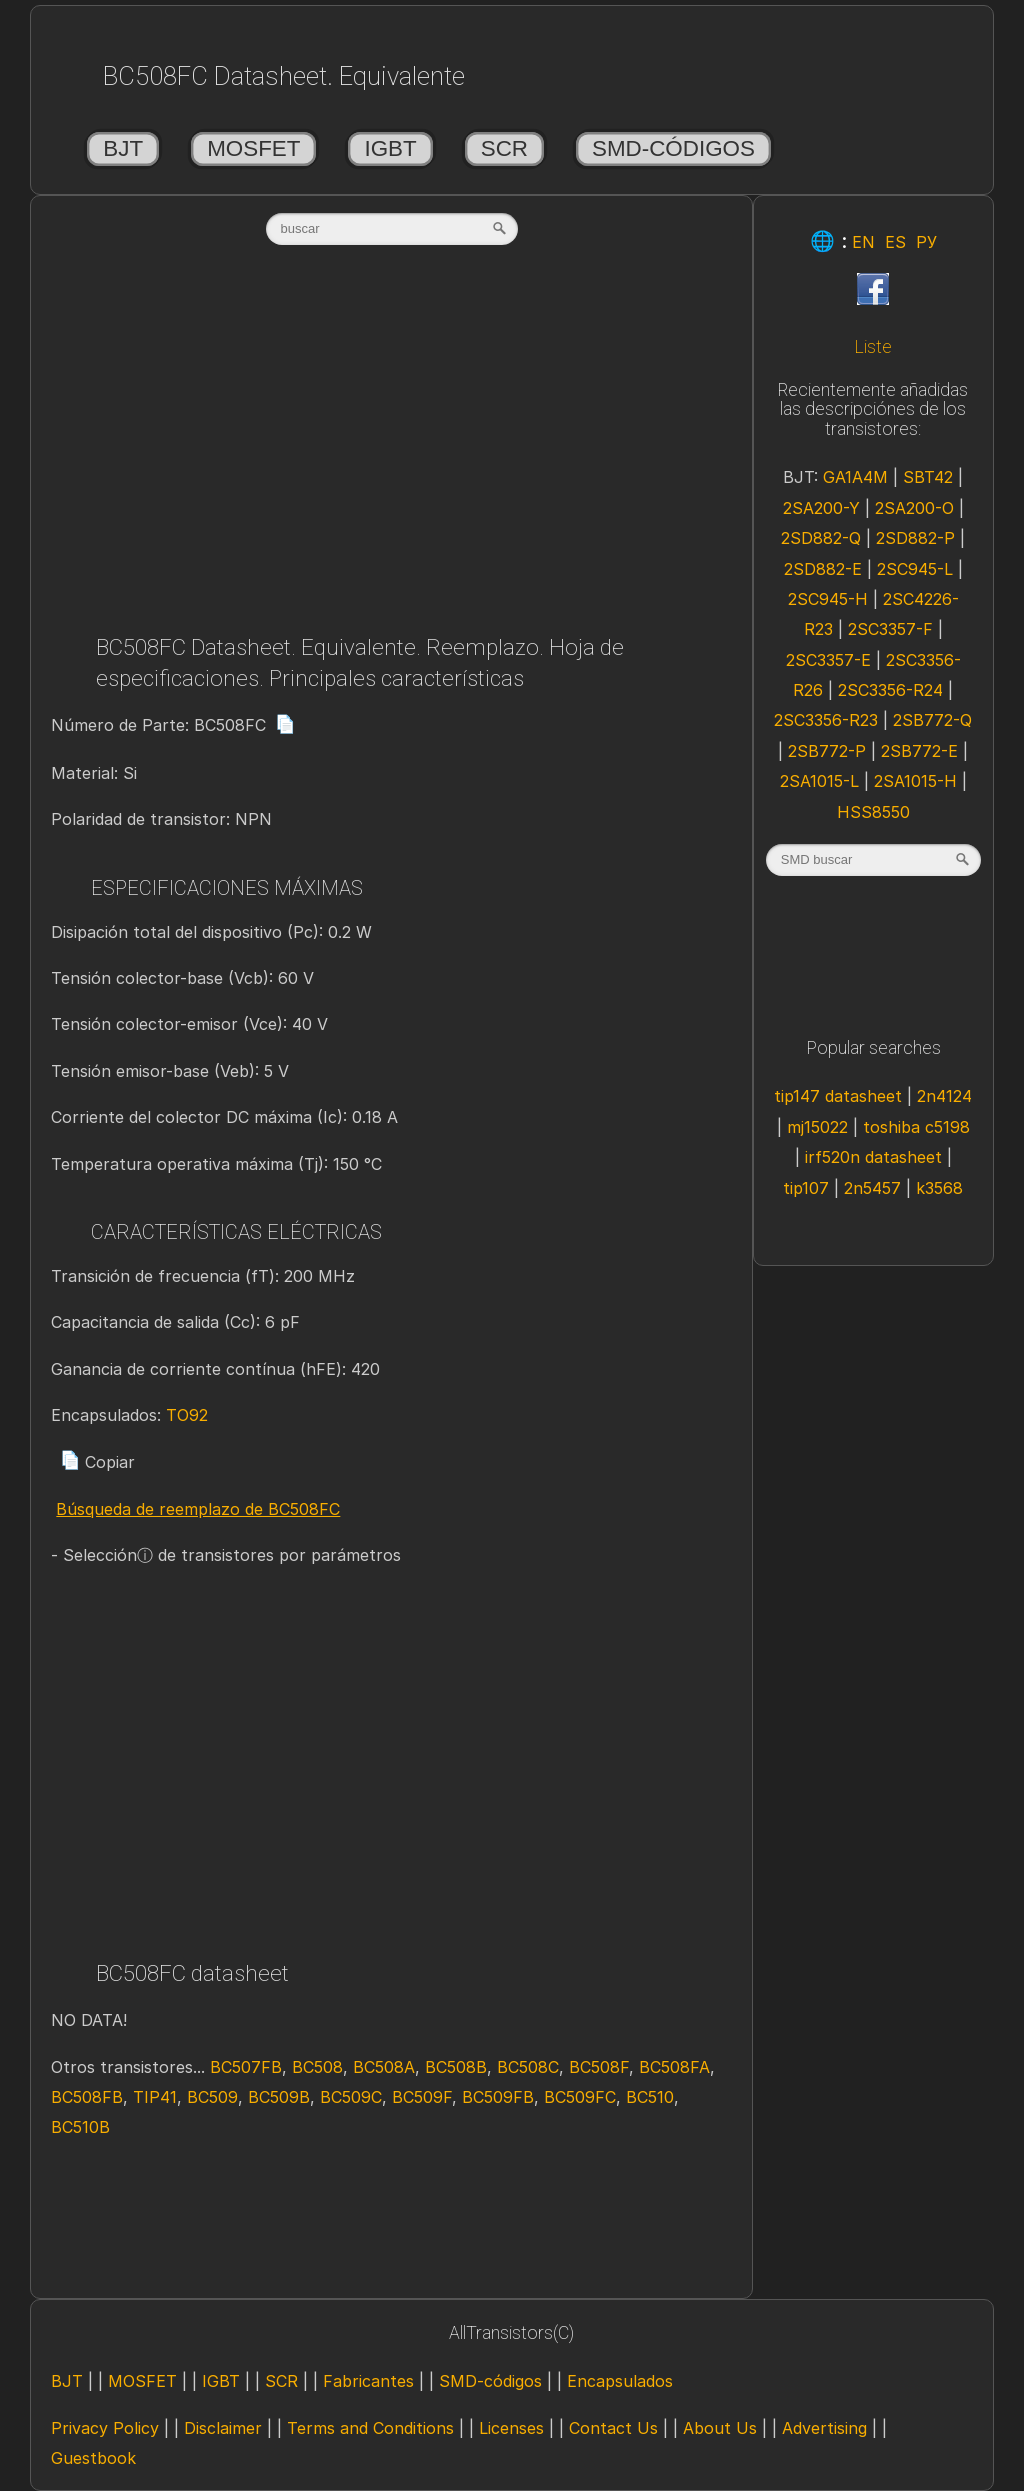 The image size is (1024, 2491). Describe the element at coordinates (80, 2127) in the screenshot. I see `BC510B` at that location.